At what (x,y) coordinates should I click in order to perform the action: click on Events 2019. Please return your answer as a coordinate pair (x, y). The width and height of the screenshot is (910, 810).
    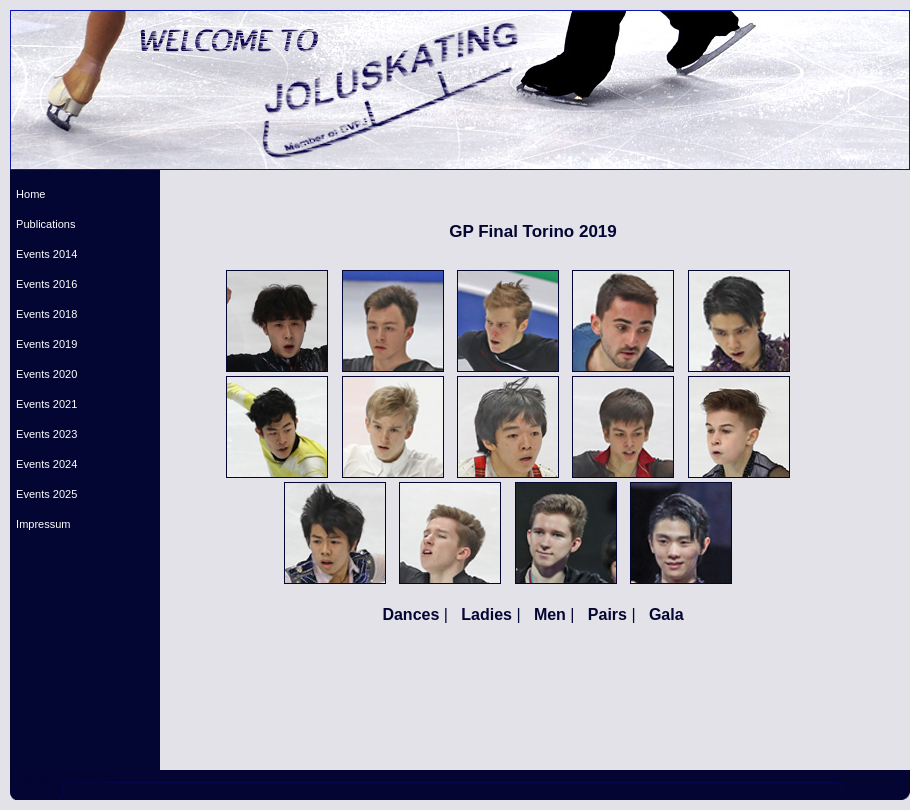
    Looking at the image, I should click on (43, 344).